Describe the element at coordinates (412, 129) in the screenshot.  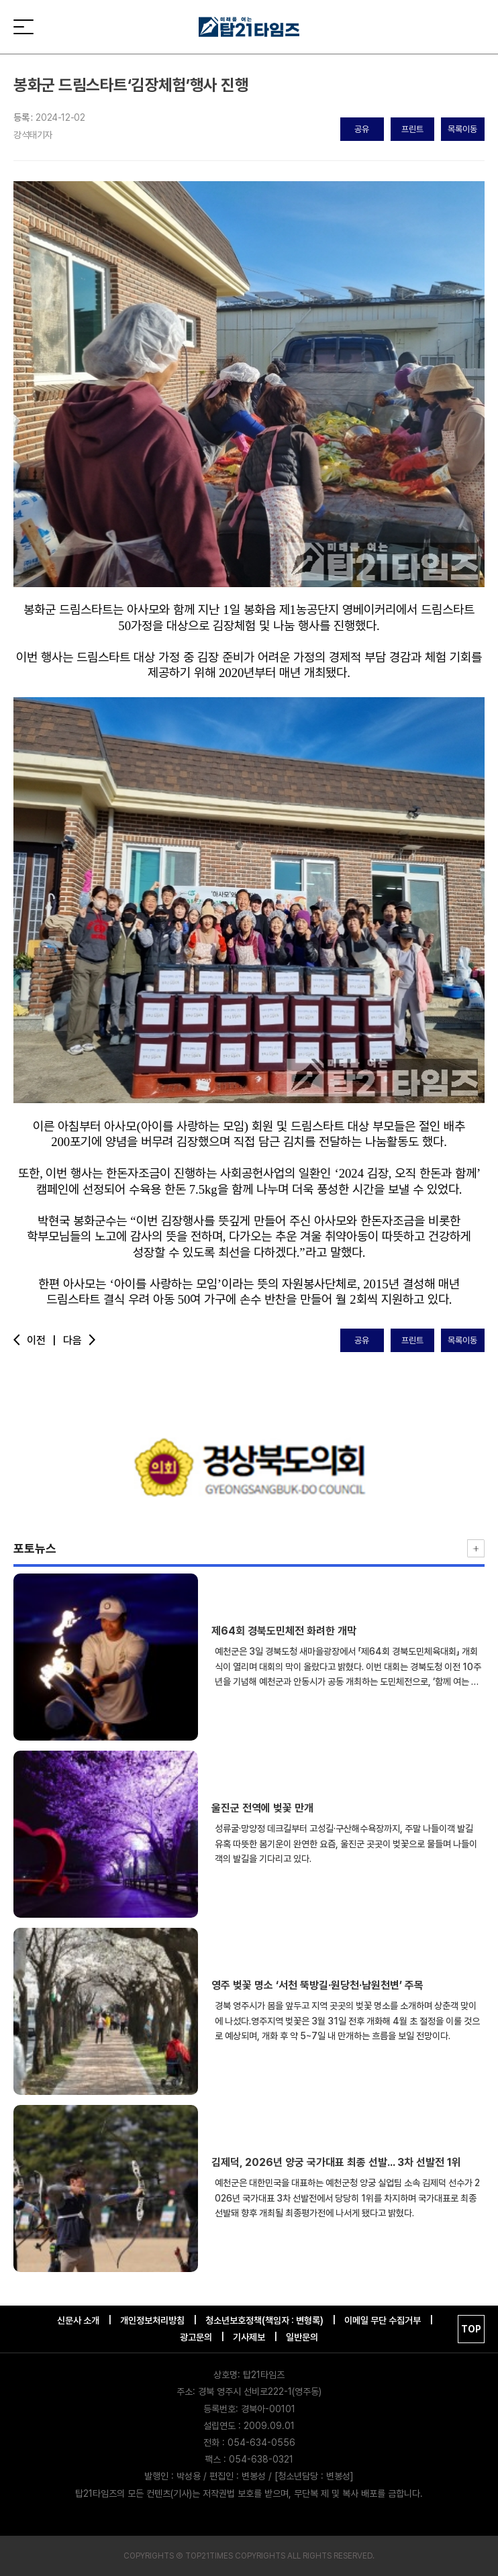
I see `프린트` at that location.